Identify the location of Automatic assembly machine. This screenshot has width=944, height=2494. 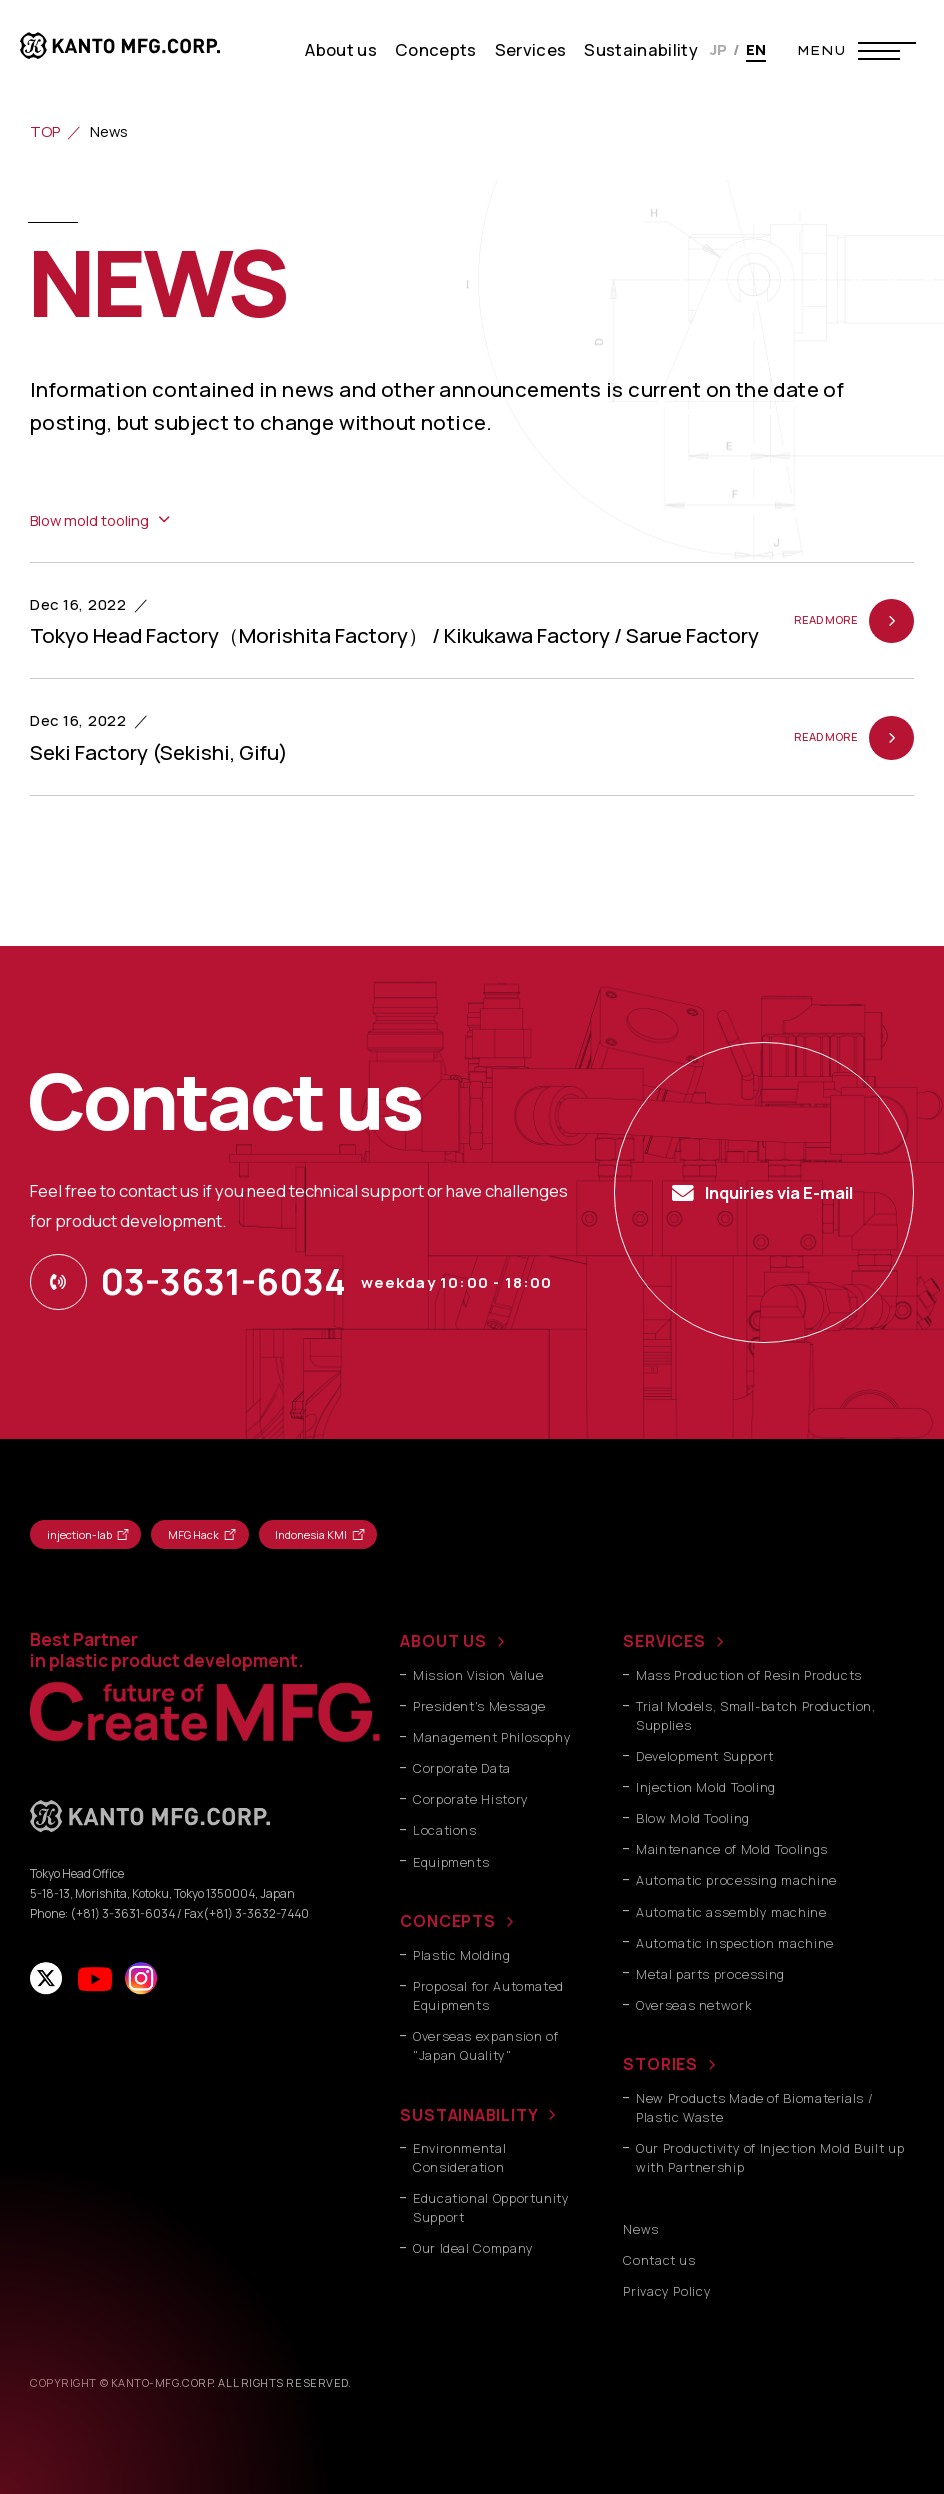
(731, 1912).